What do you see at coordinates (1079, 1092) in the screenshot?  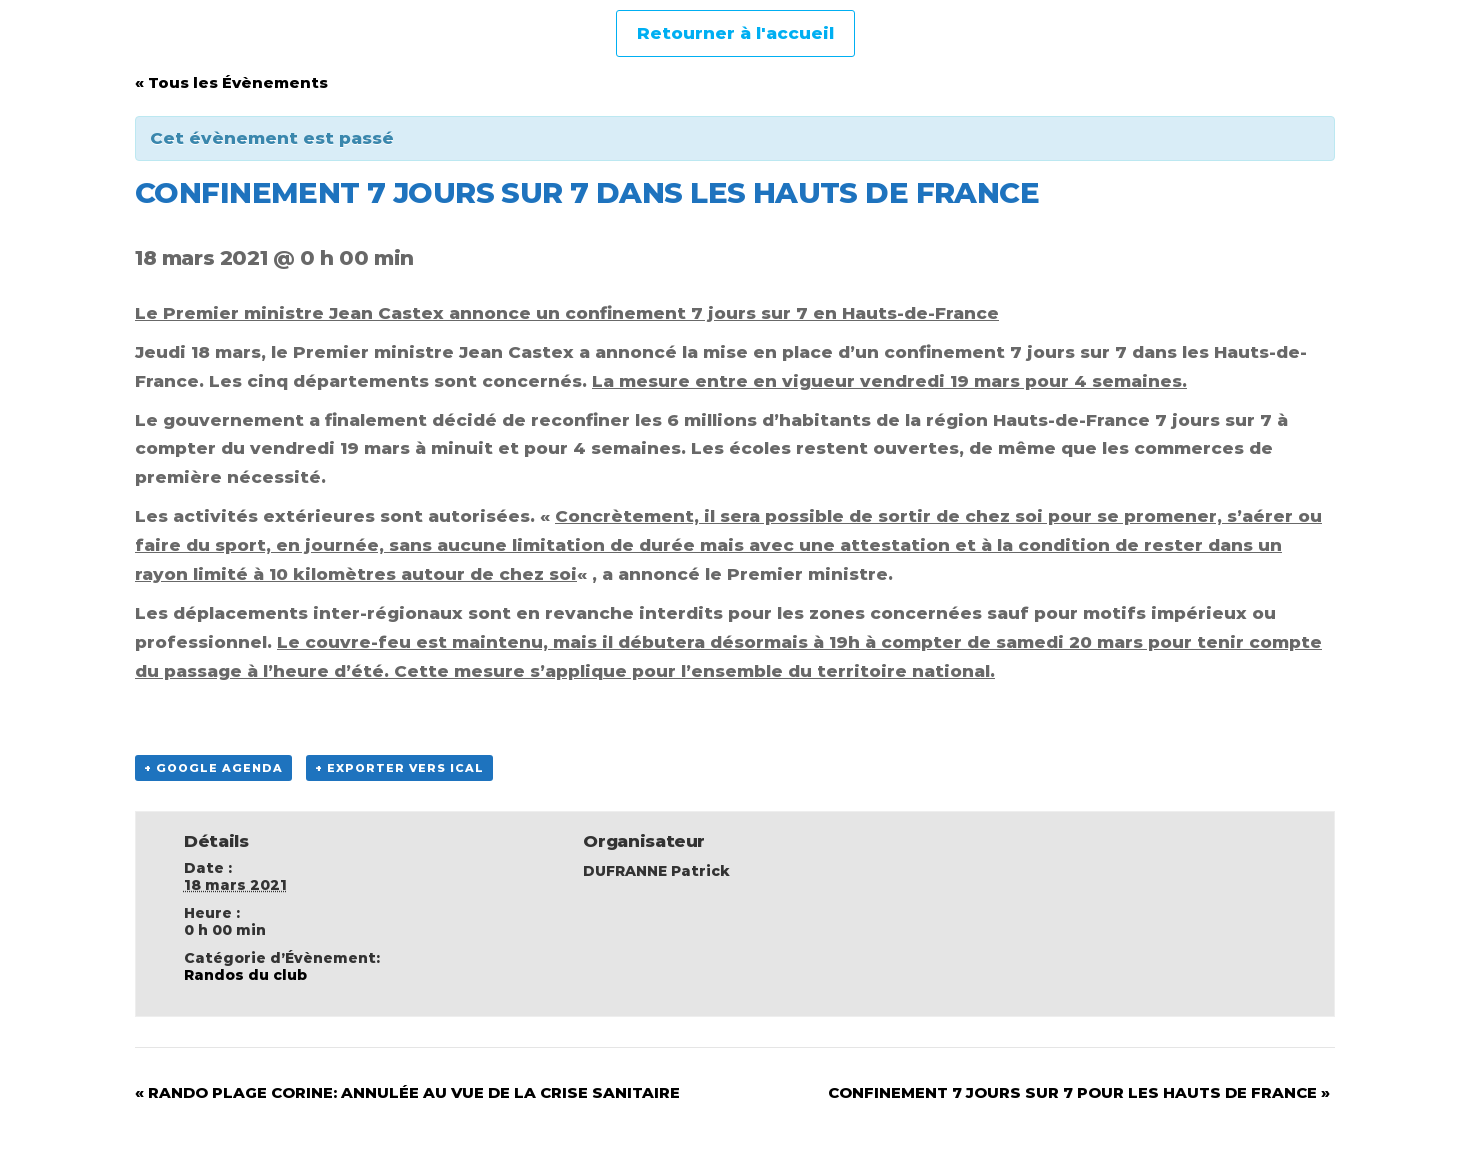 I see `CONFINEMENT 7 JOURS SUR 7 POUR LES HAUTS DE FRANCE` at bounding box center [1079, 1092].